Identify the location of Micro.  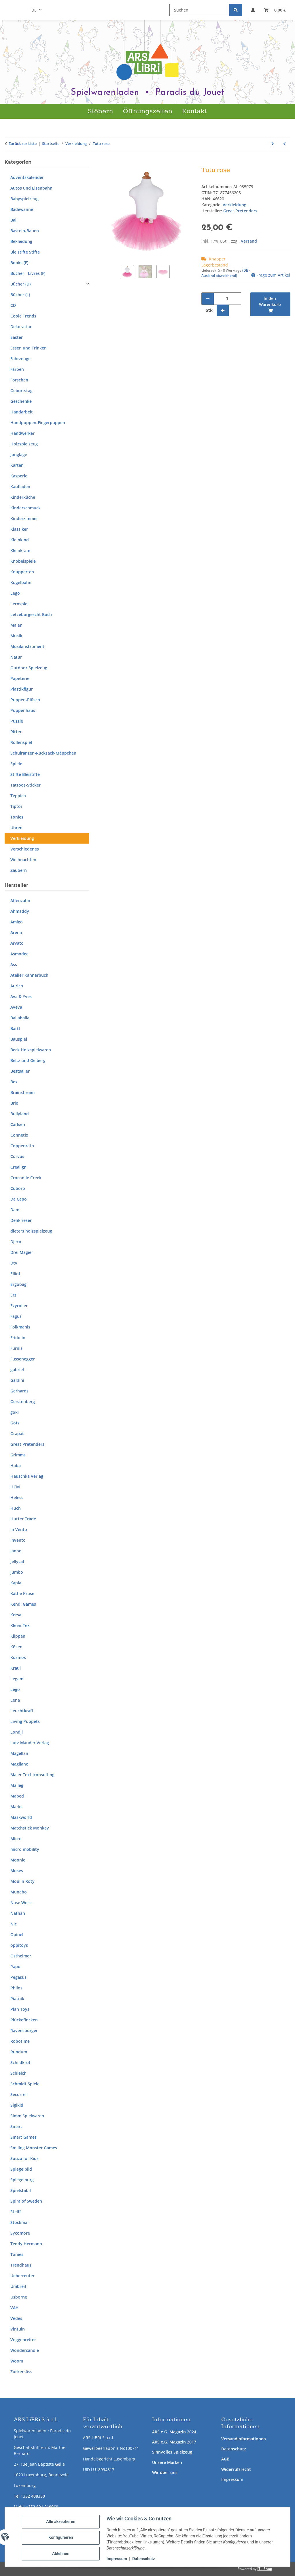
(16, 1838).